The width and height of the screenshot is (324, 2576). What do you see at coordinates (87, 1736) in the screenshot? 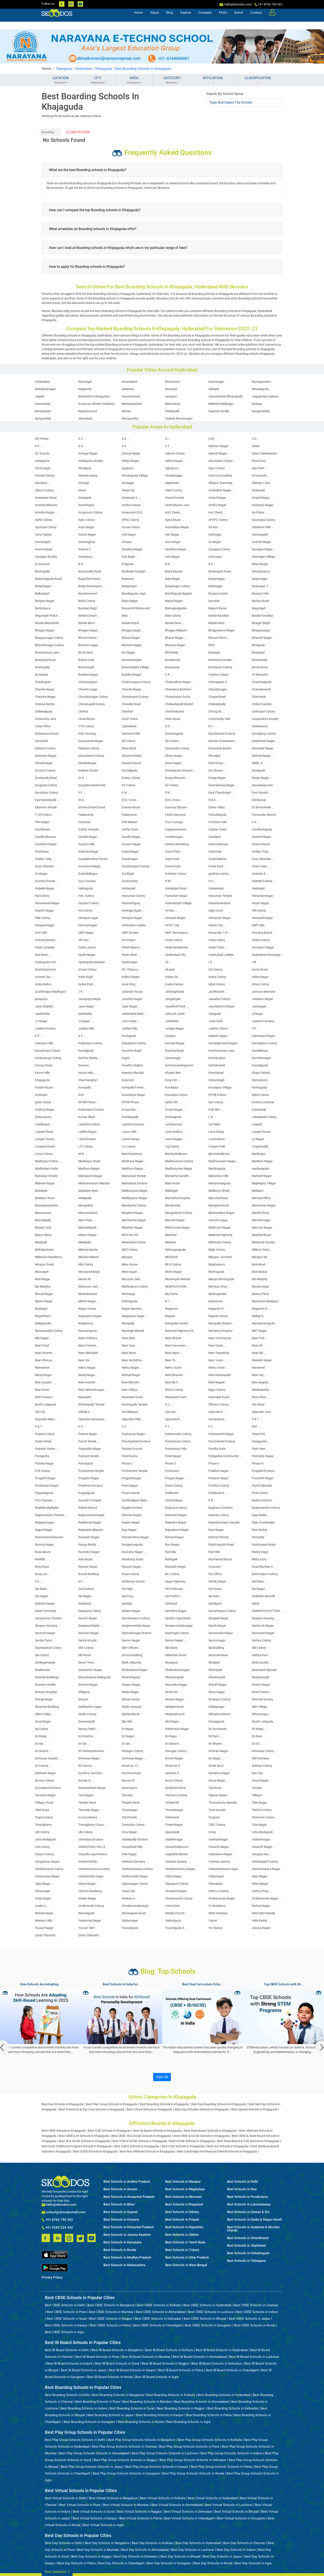
I see `Sri Krishna ...` at bounding box center [87, 1736].